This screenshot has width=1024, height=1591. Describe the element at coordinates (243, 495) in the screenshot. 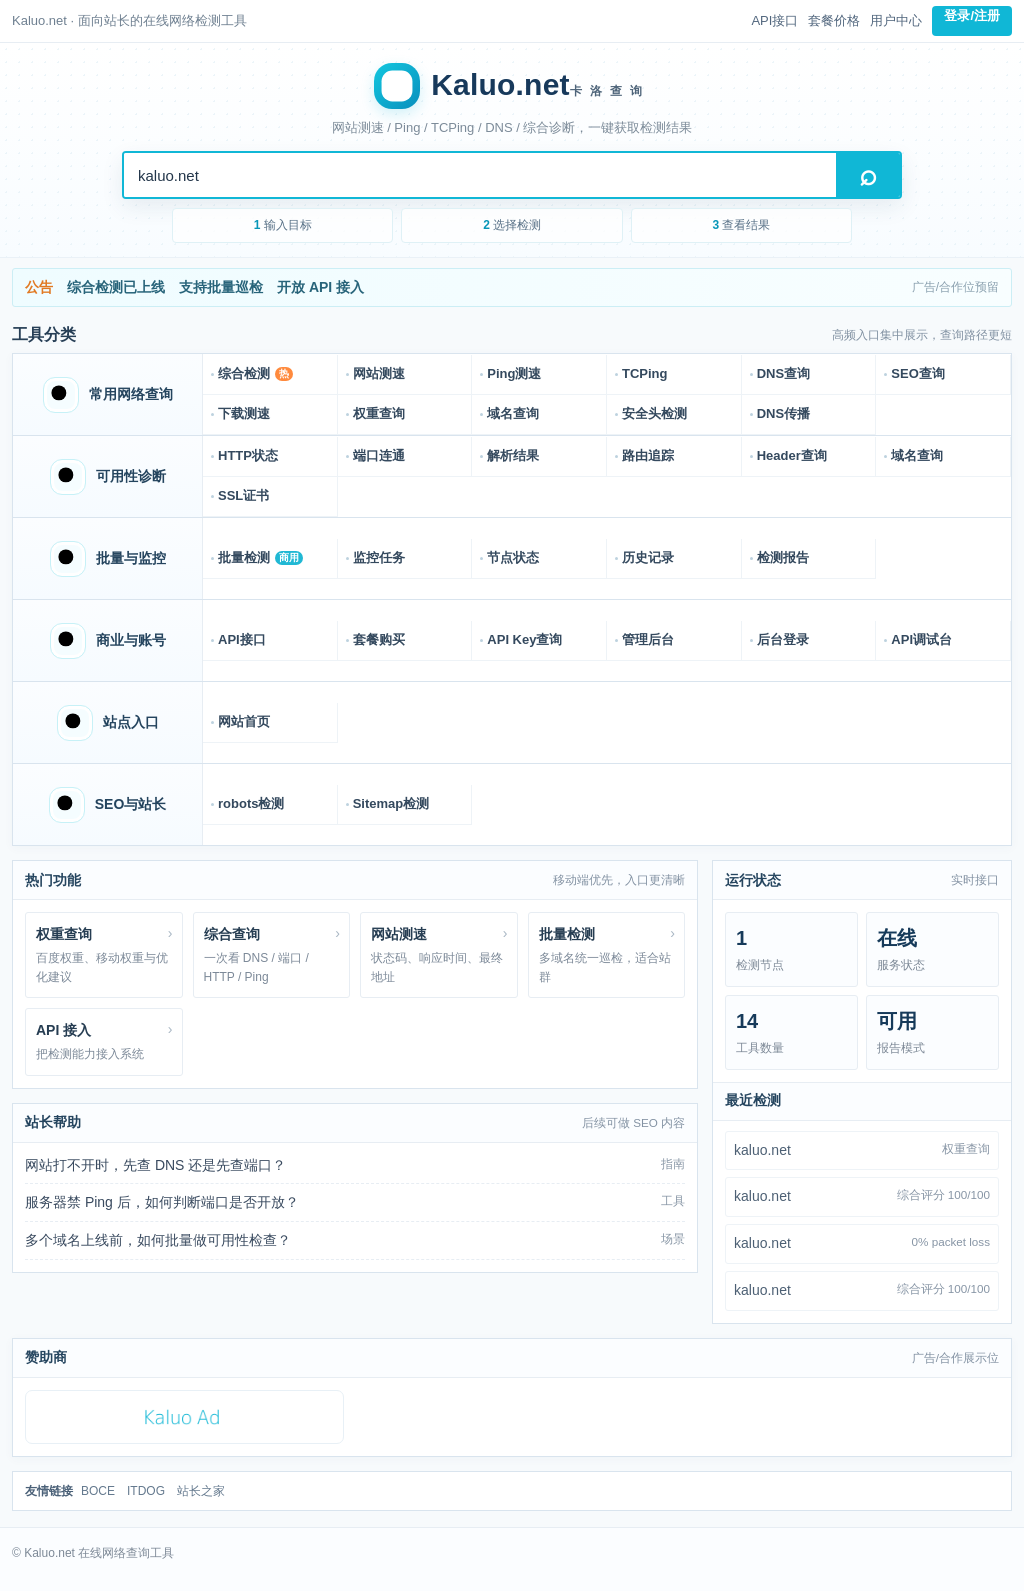

I see `SSL证书` at that location.